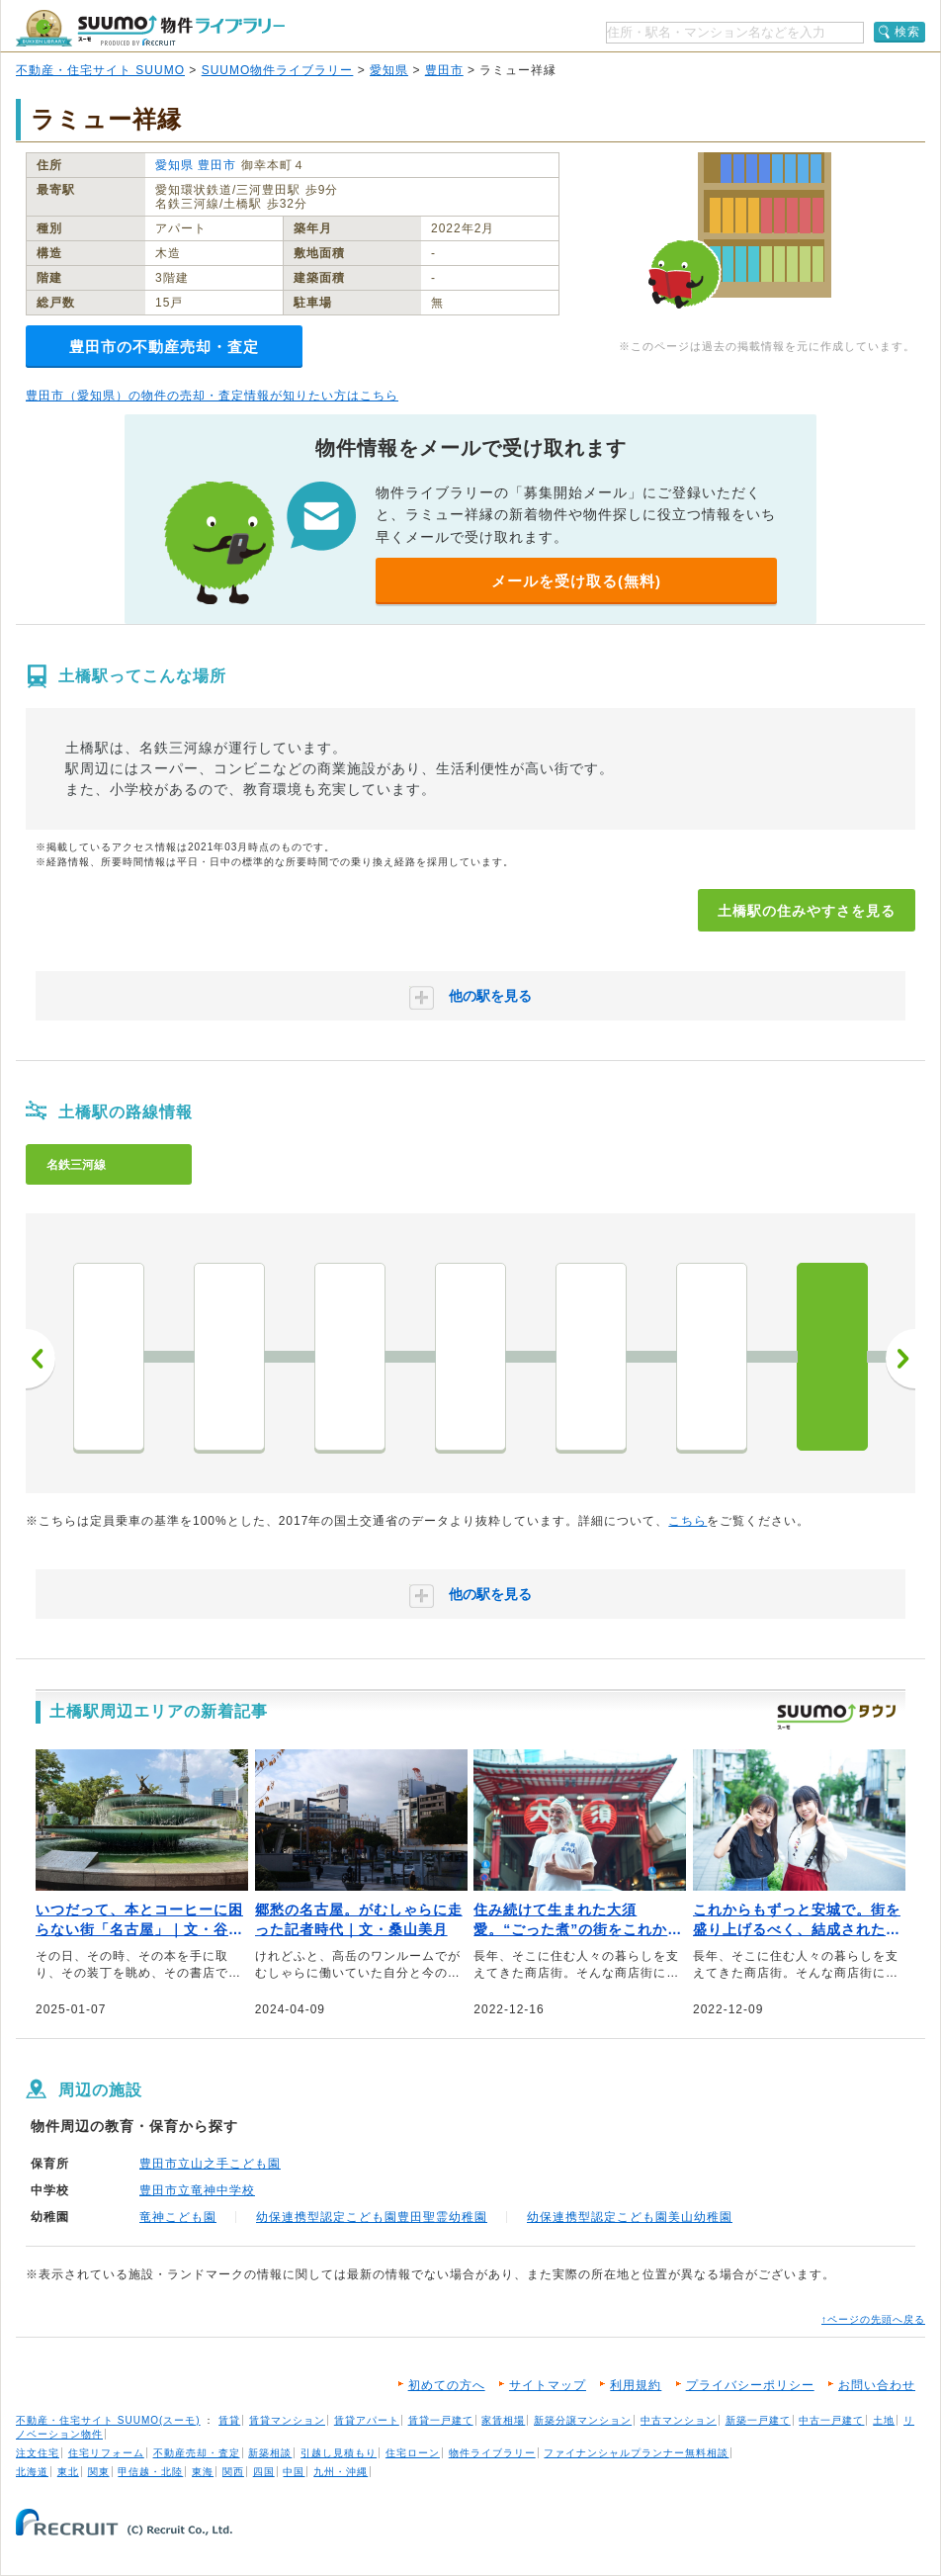 Image resolution: width=941 pixels, height=2576 pixels. What do you see at coordinates (900, 1358) in the screenshot?
I see `次へ` at bounding box center [900, 1358].